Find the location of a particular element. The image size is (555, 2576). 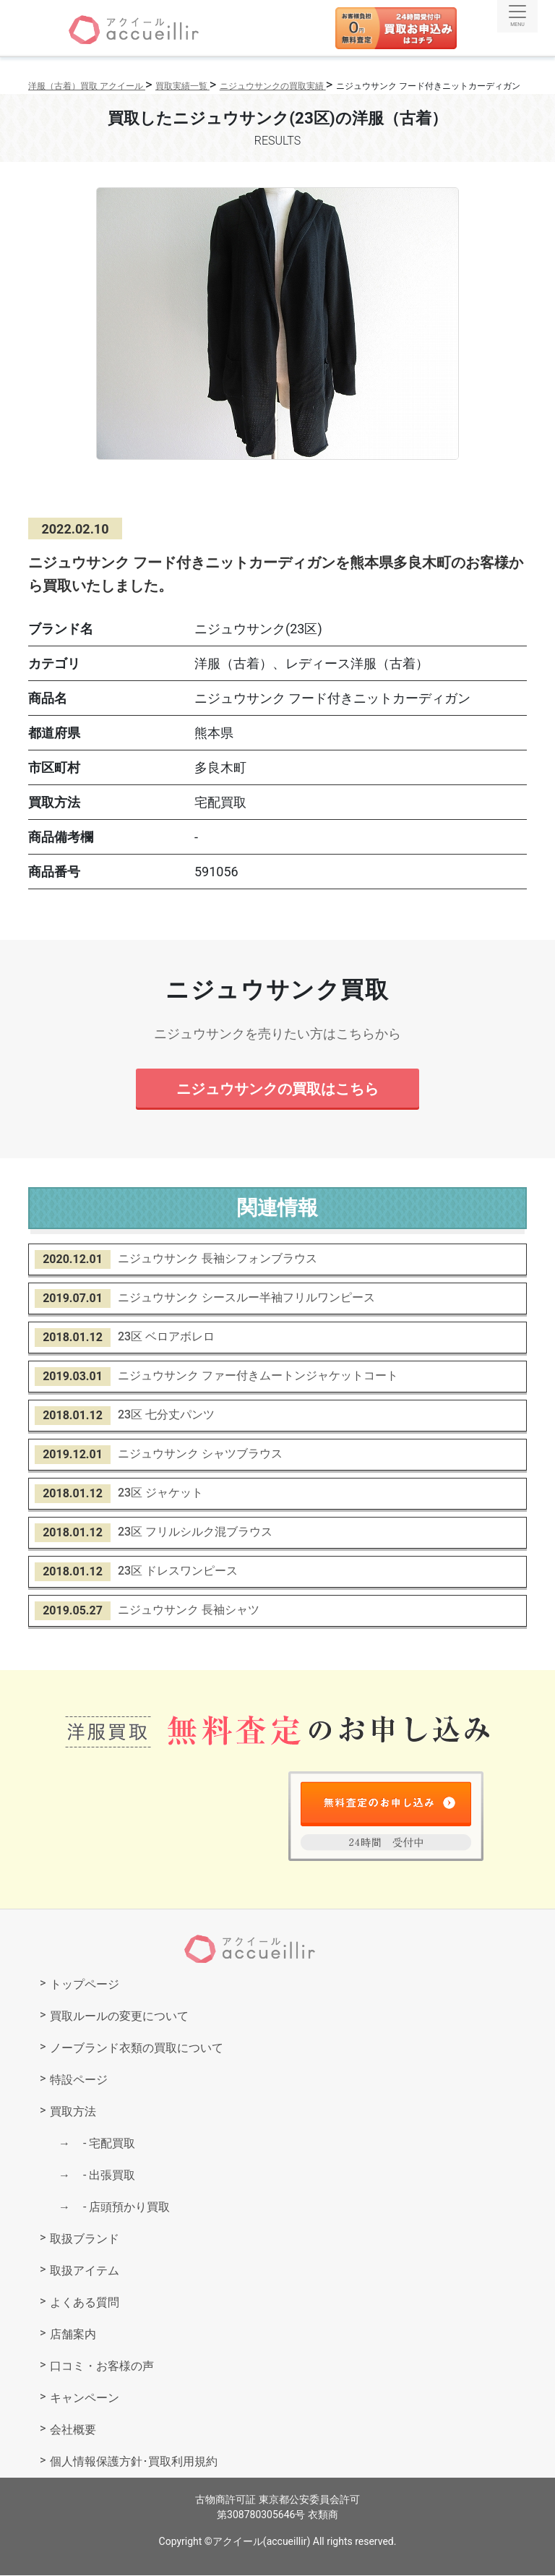

買取ルールの変更について is located at coordinates (119, 2017).